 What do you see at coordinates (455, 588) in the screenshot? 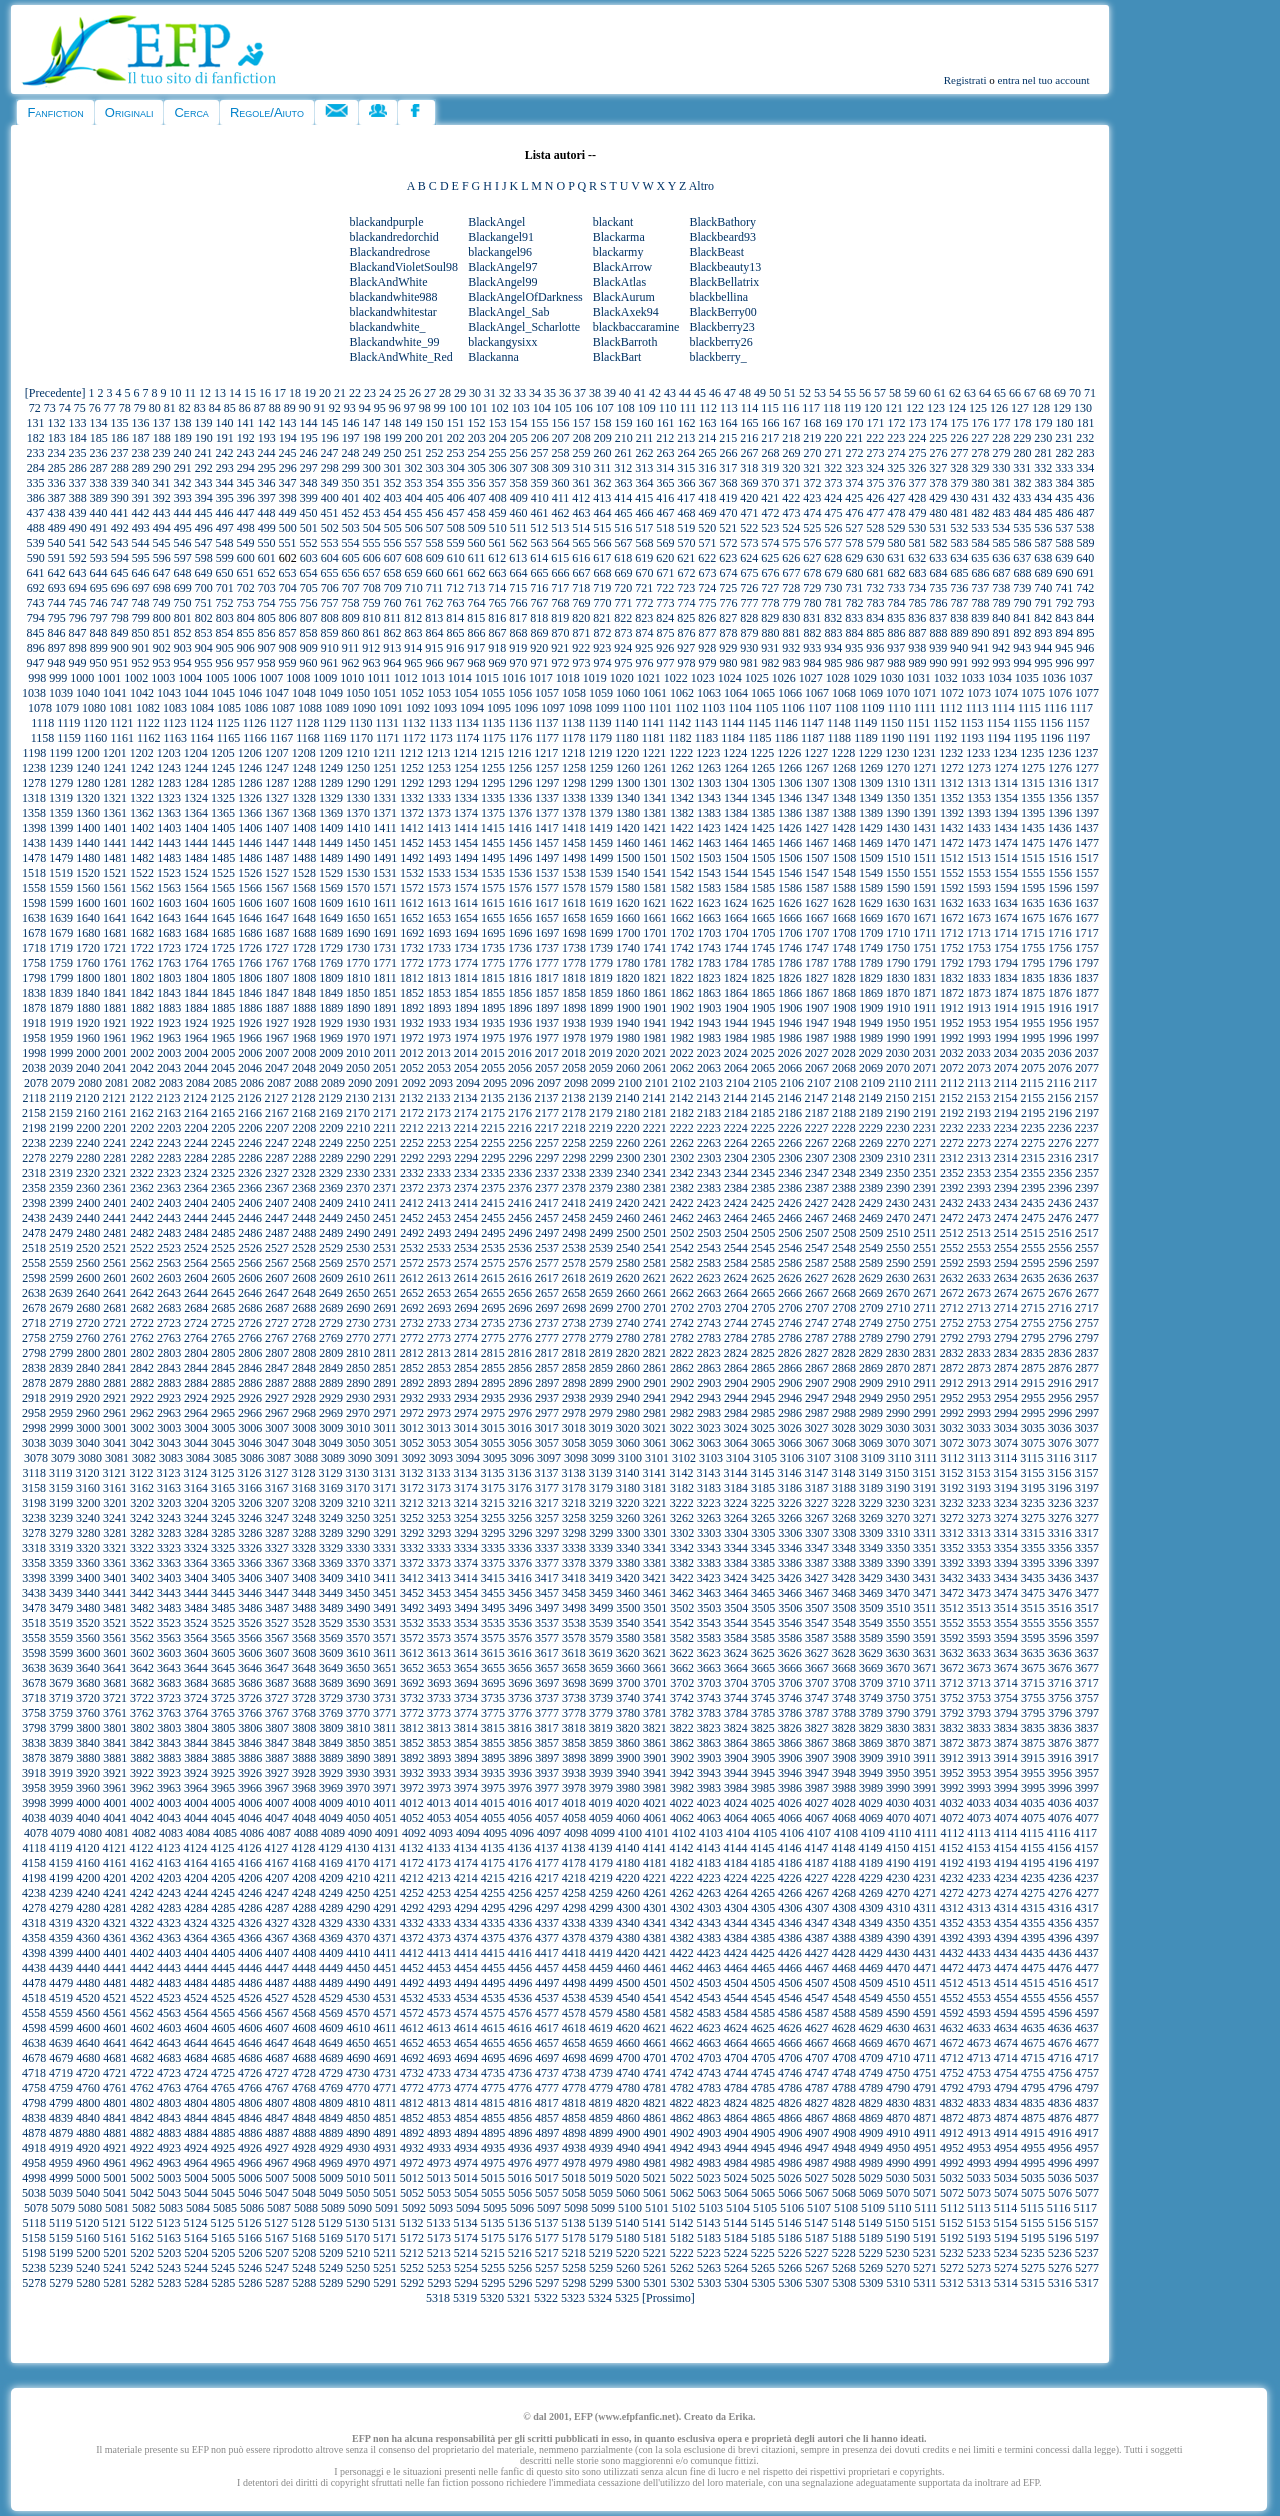
I see `712` at bounding box center [455, 588].